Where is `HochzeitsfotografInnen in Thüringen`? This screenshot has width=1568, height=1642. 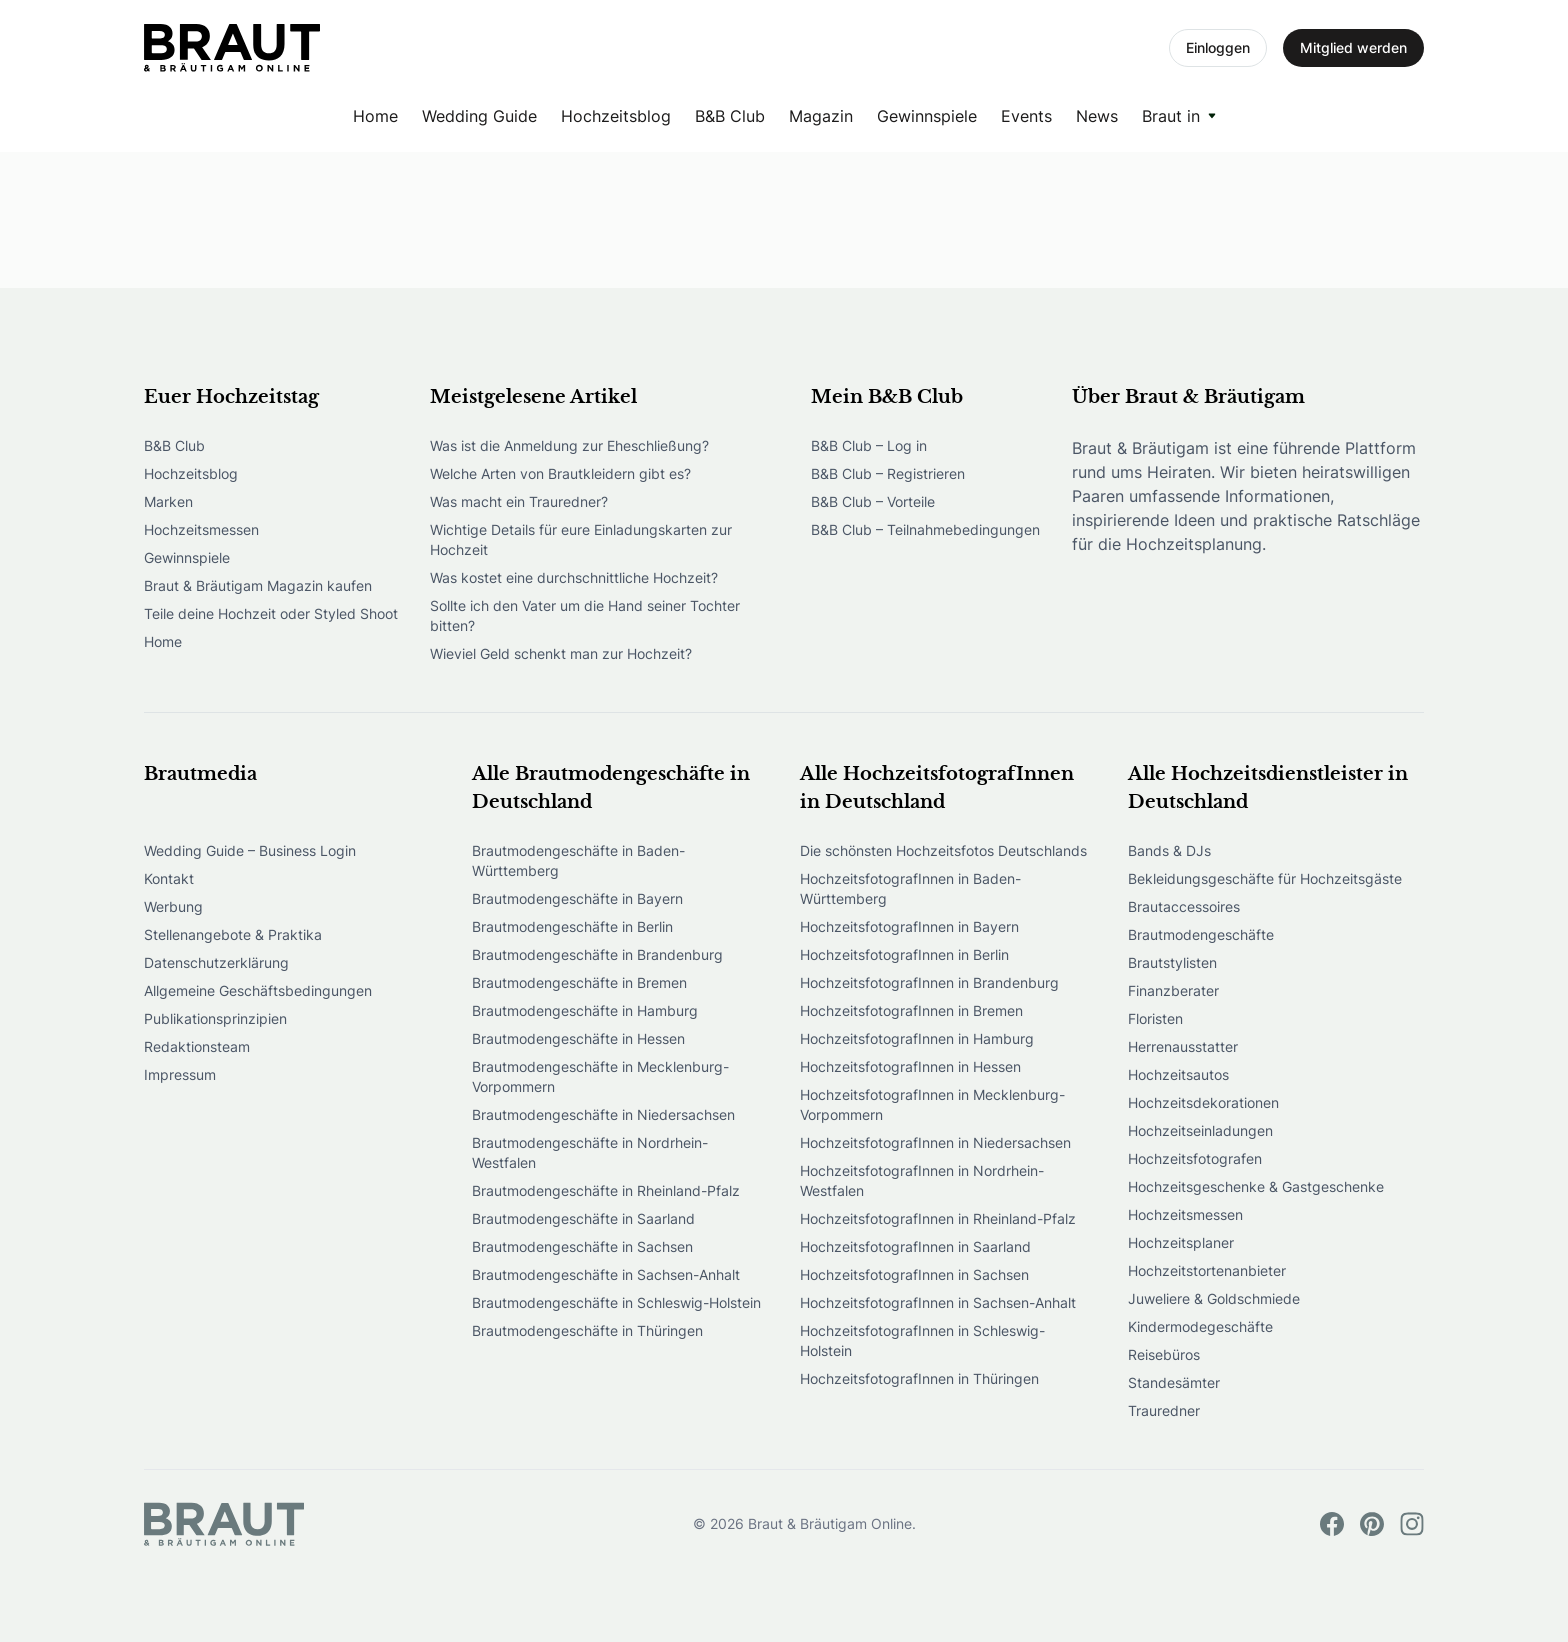
HochzeitsfotografInnen in Thüringen is located at coordinates (919, 1378).